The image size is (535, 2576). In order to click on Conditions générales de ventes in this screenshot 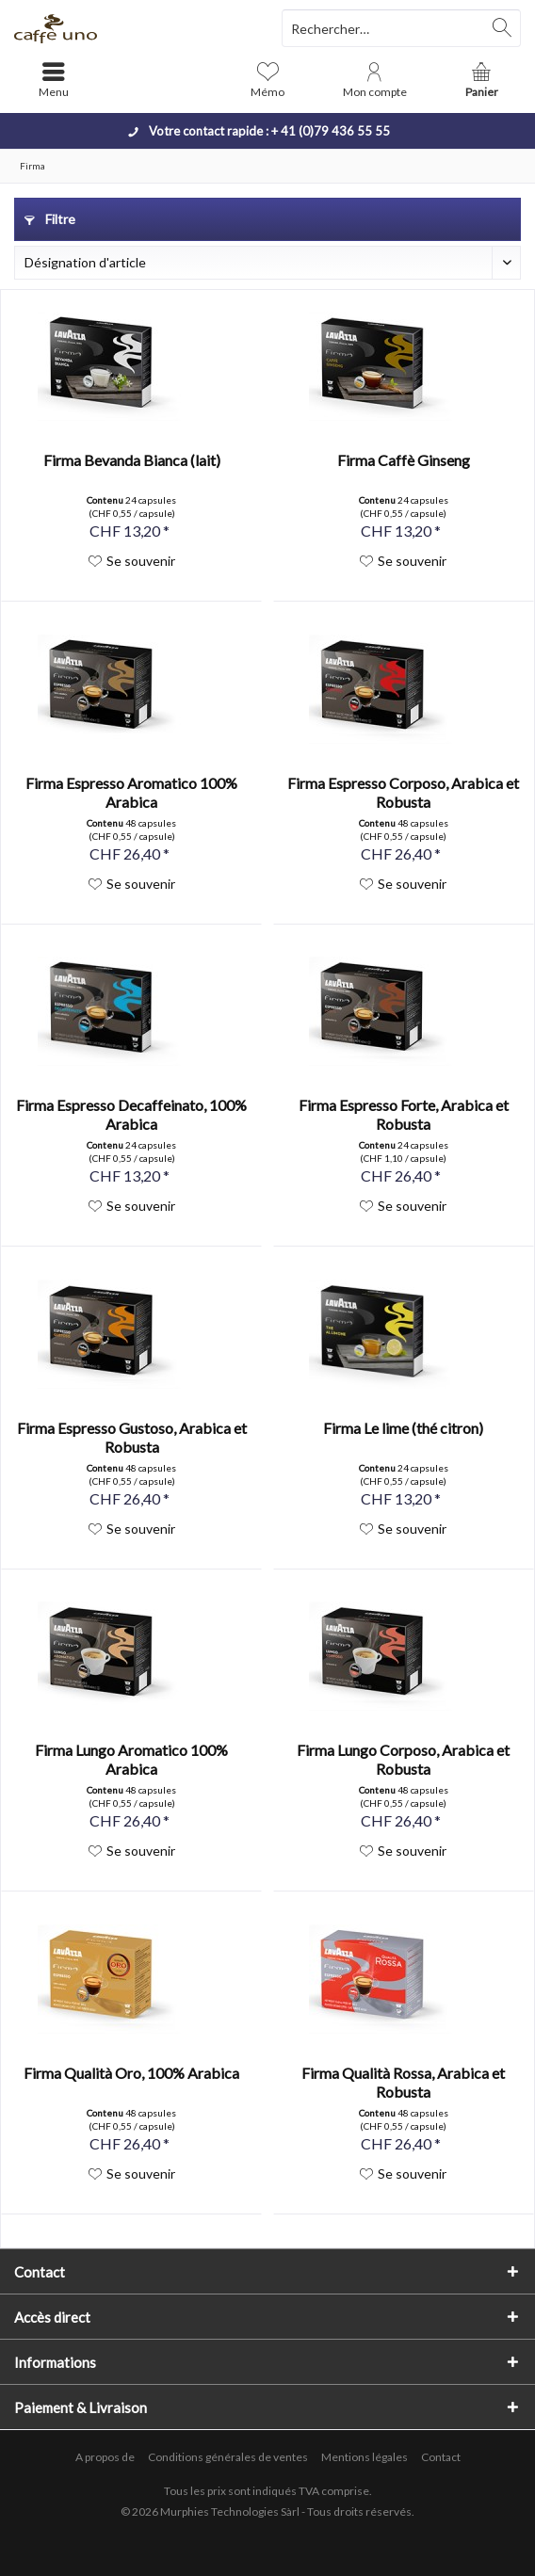, I will do `click(228, 2457)`.